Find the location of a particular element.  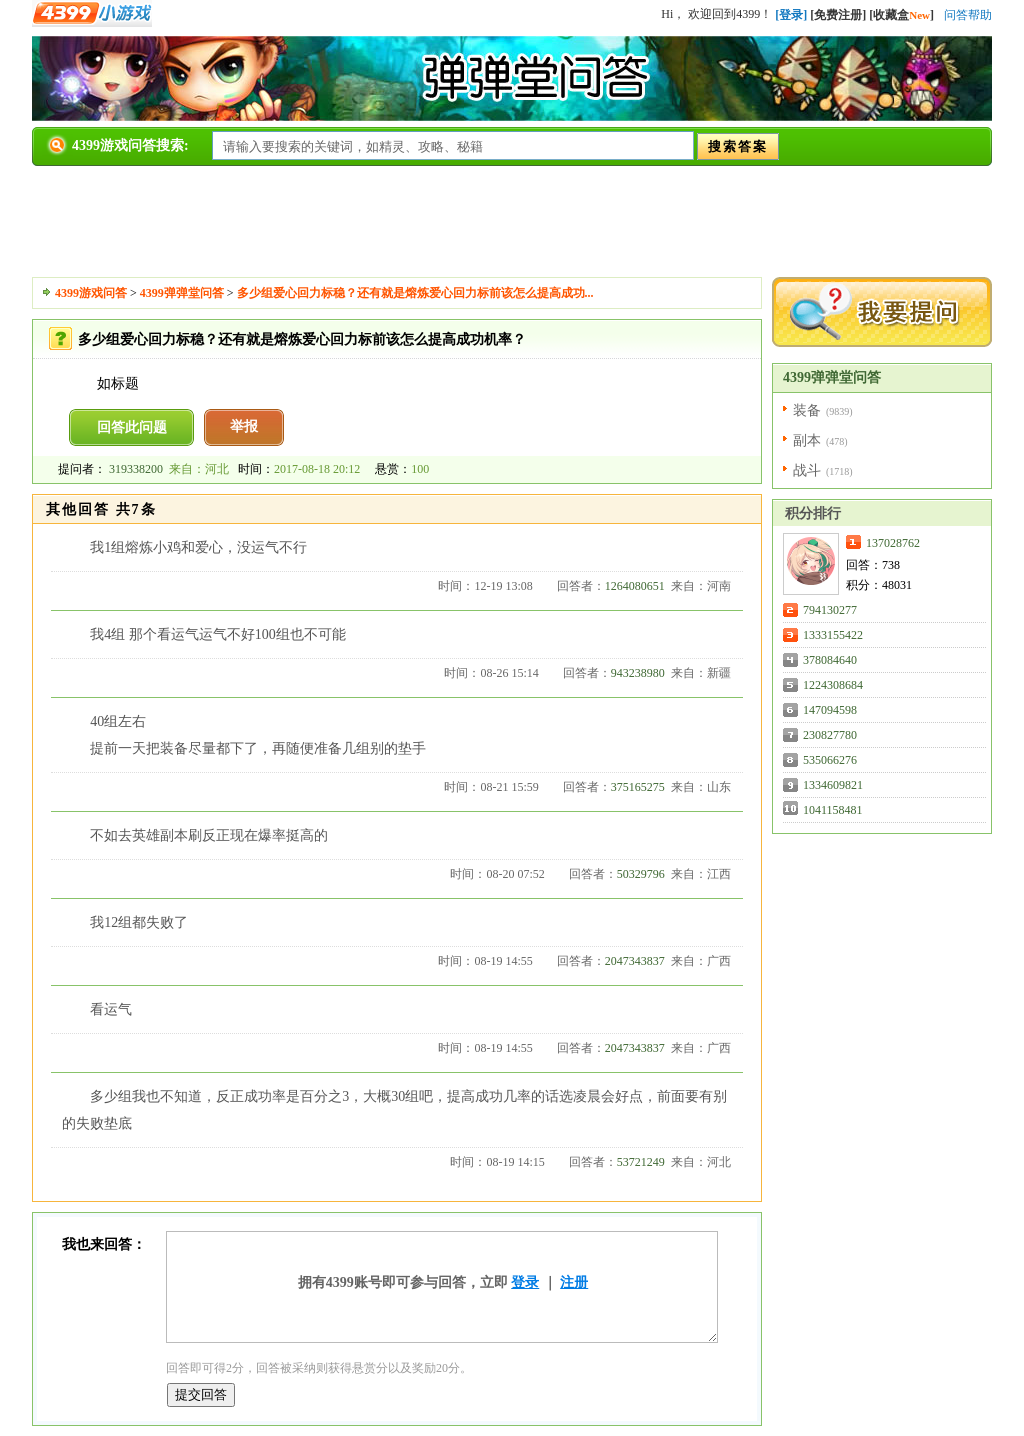

1333155422 is located at coordinates (833, 635).